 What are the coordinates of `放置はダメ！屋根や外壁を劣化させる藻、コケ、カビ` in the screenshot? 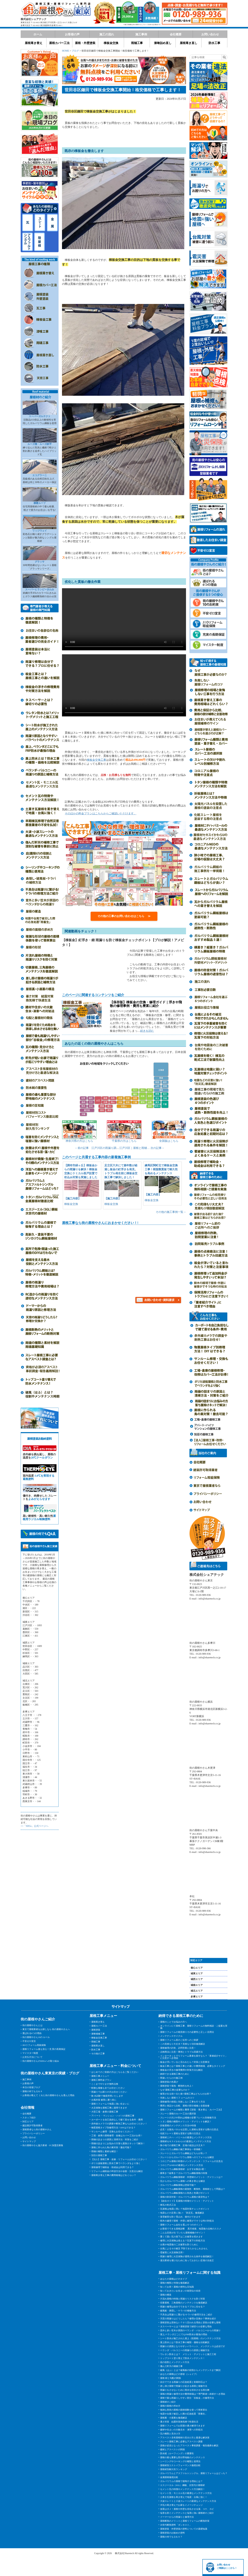 It's located at (187, 2509).